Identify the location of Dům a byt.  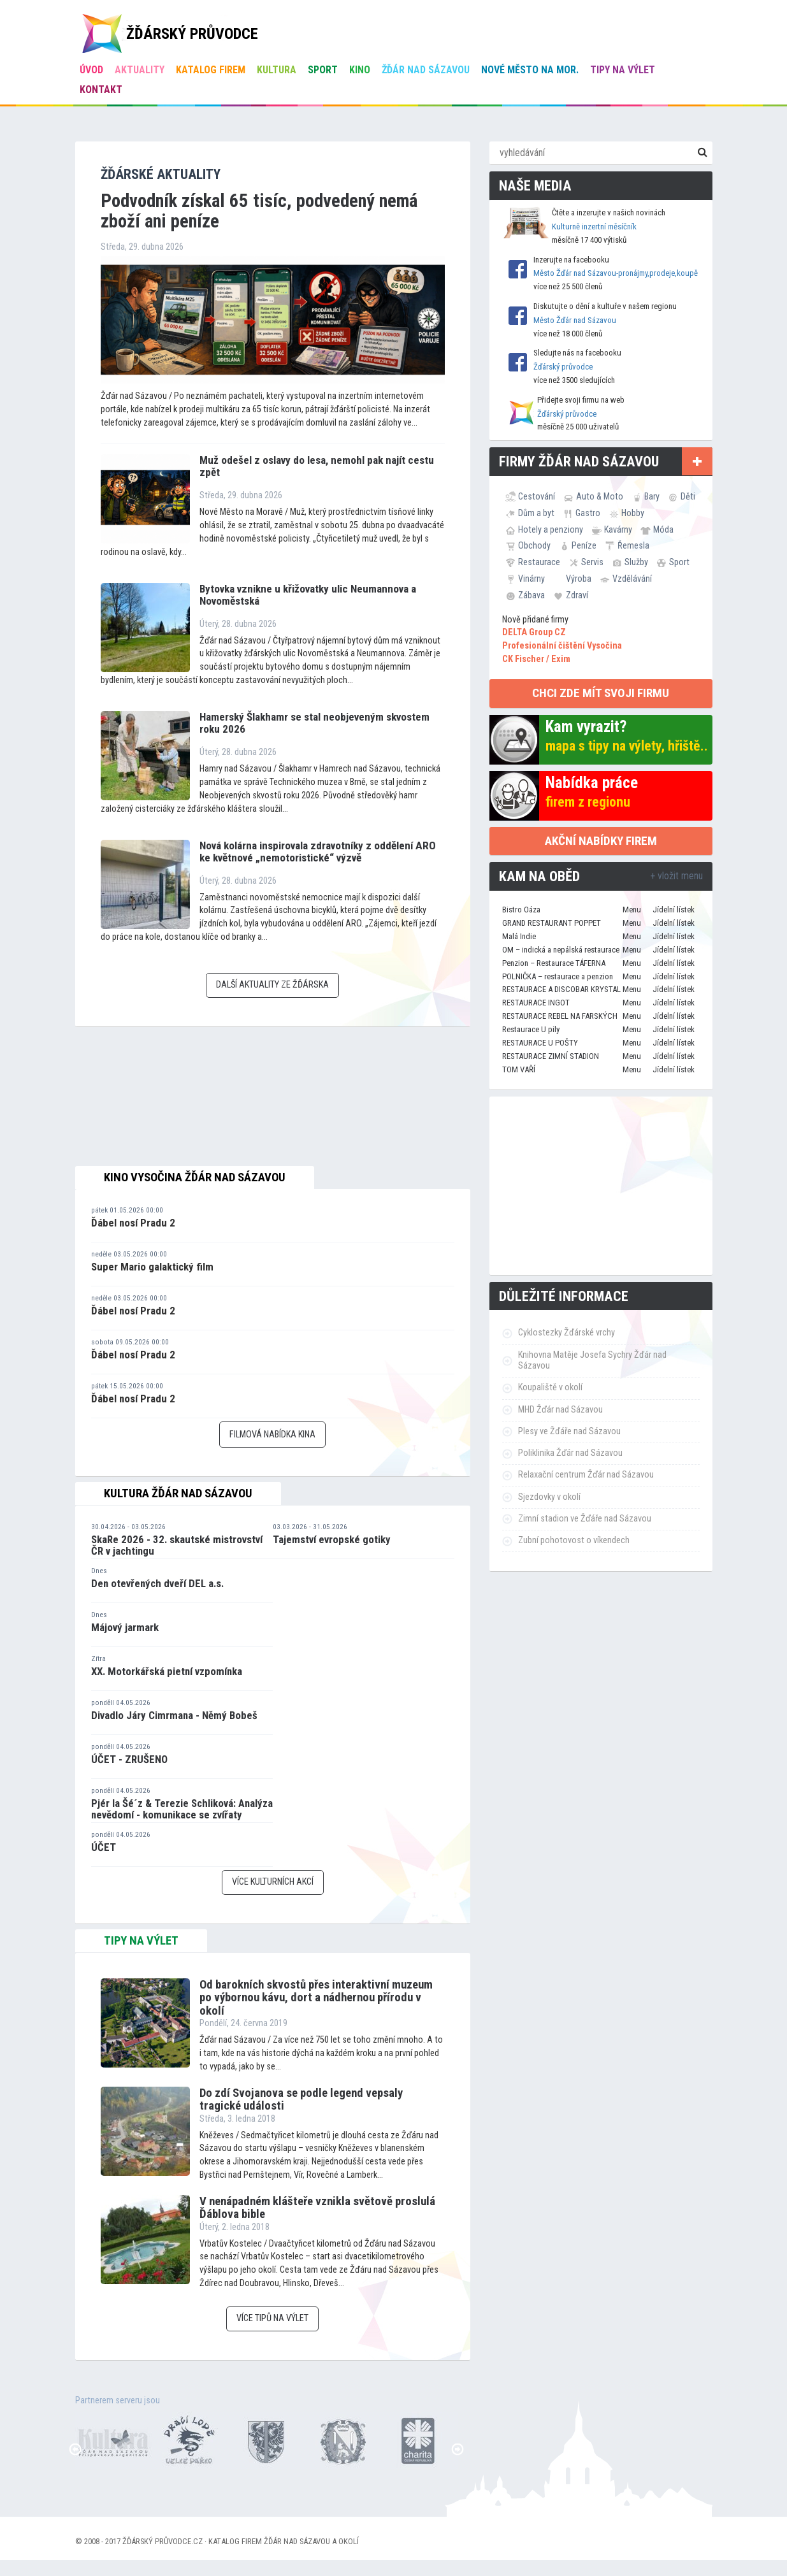
(536, 513).